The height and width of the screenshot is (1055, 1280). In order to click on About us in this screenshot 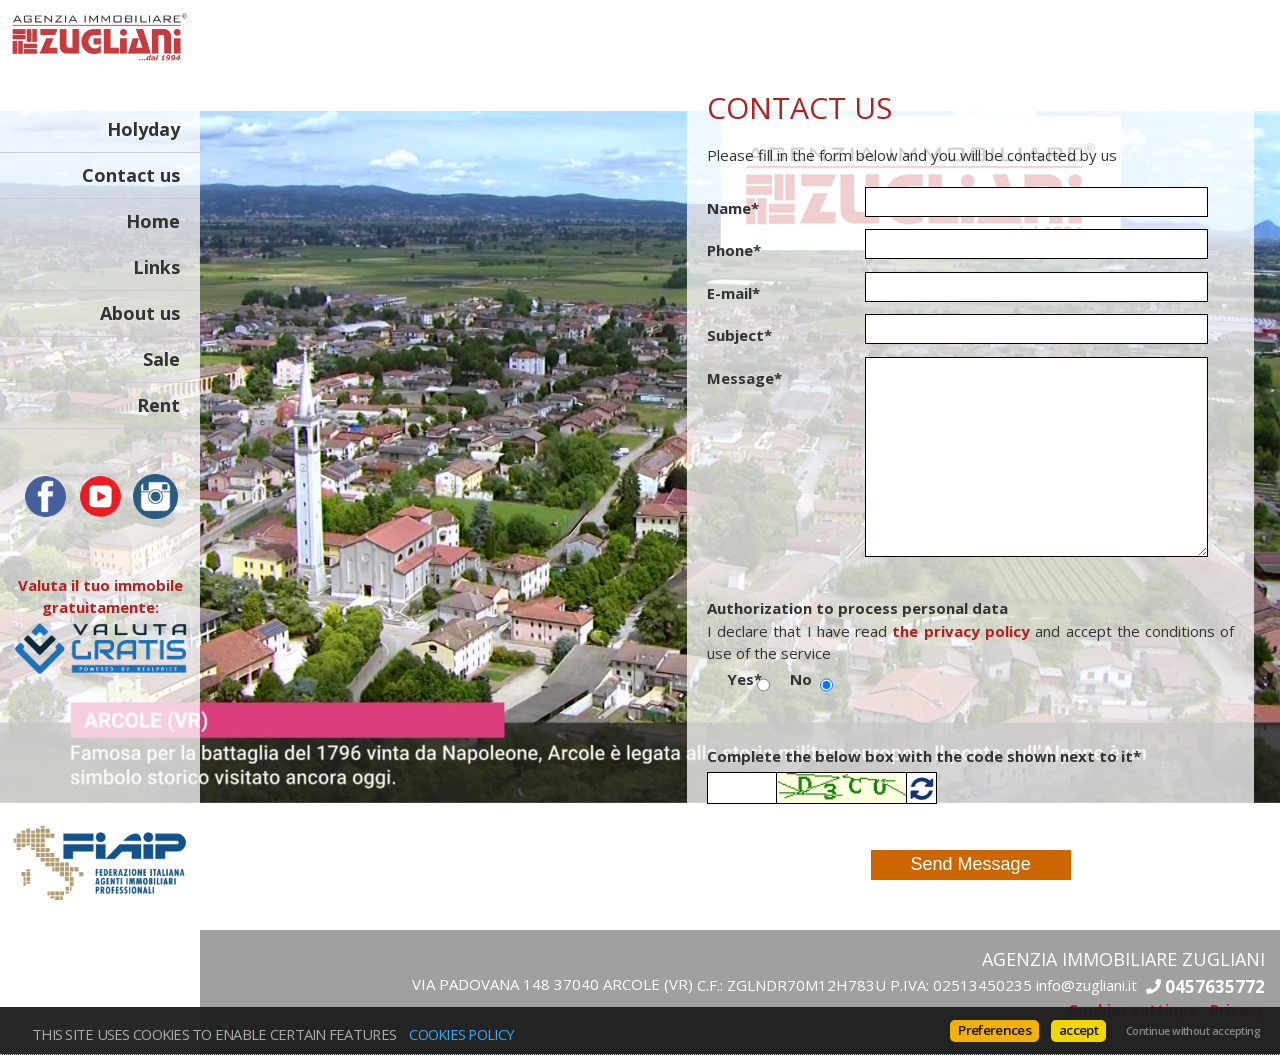, I will do `click(140, 313)`.